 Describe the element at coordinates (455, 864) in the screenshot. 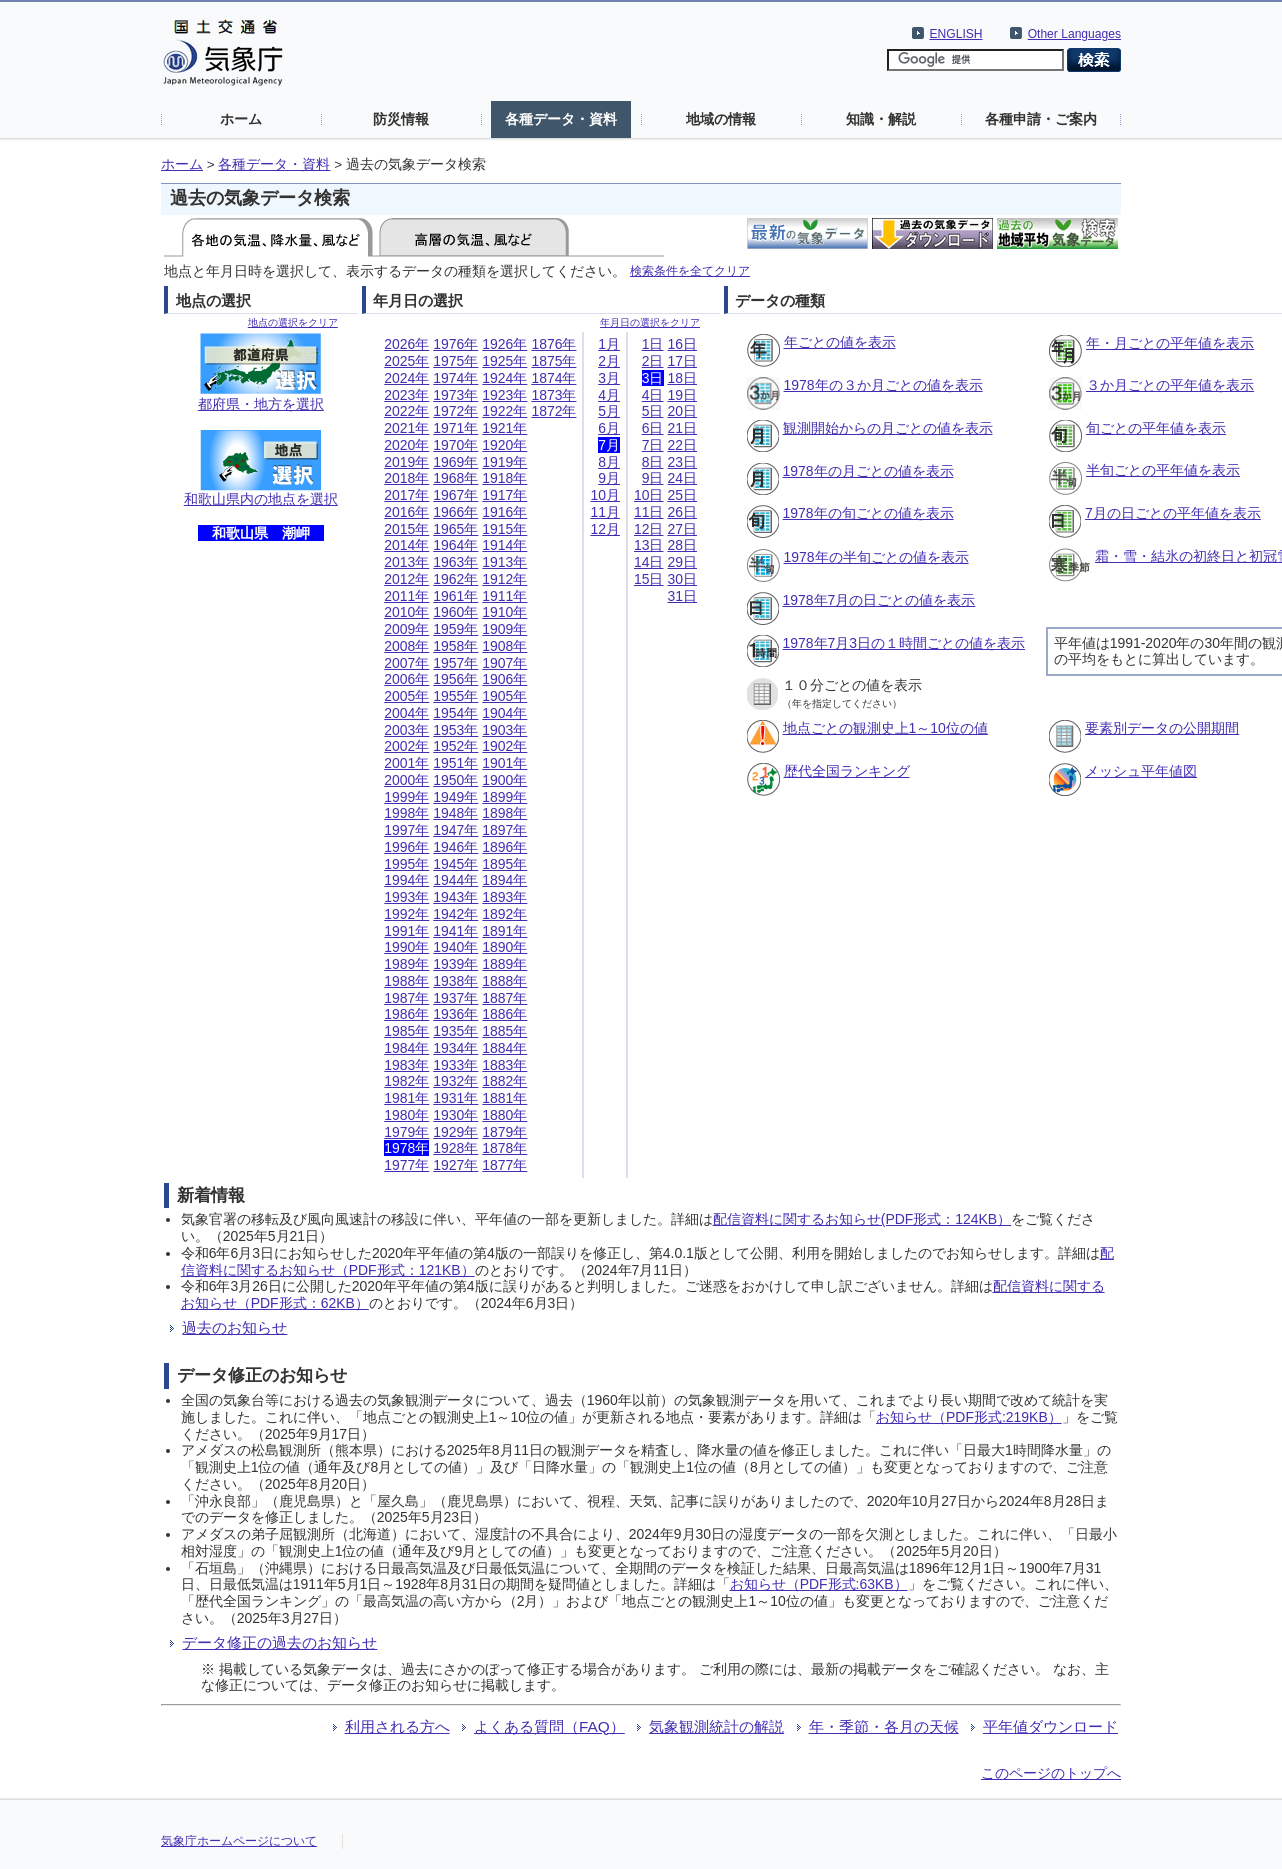

I see `1945年` at that location.